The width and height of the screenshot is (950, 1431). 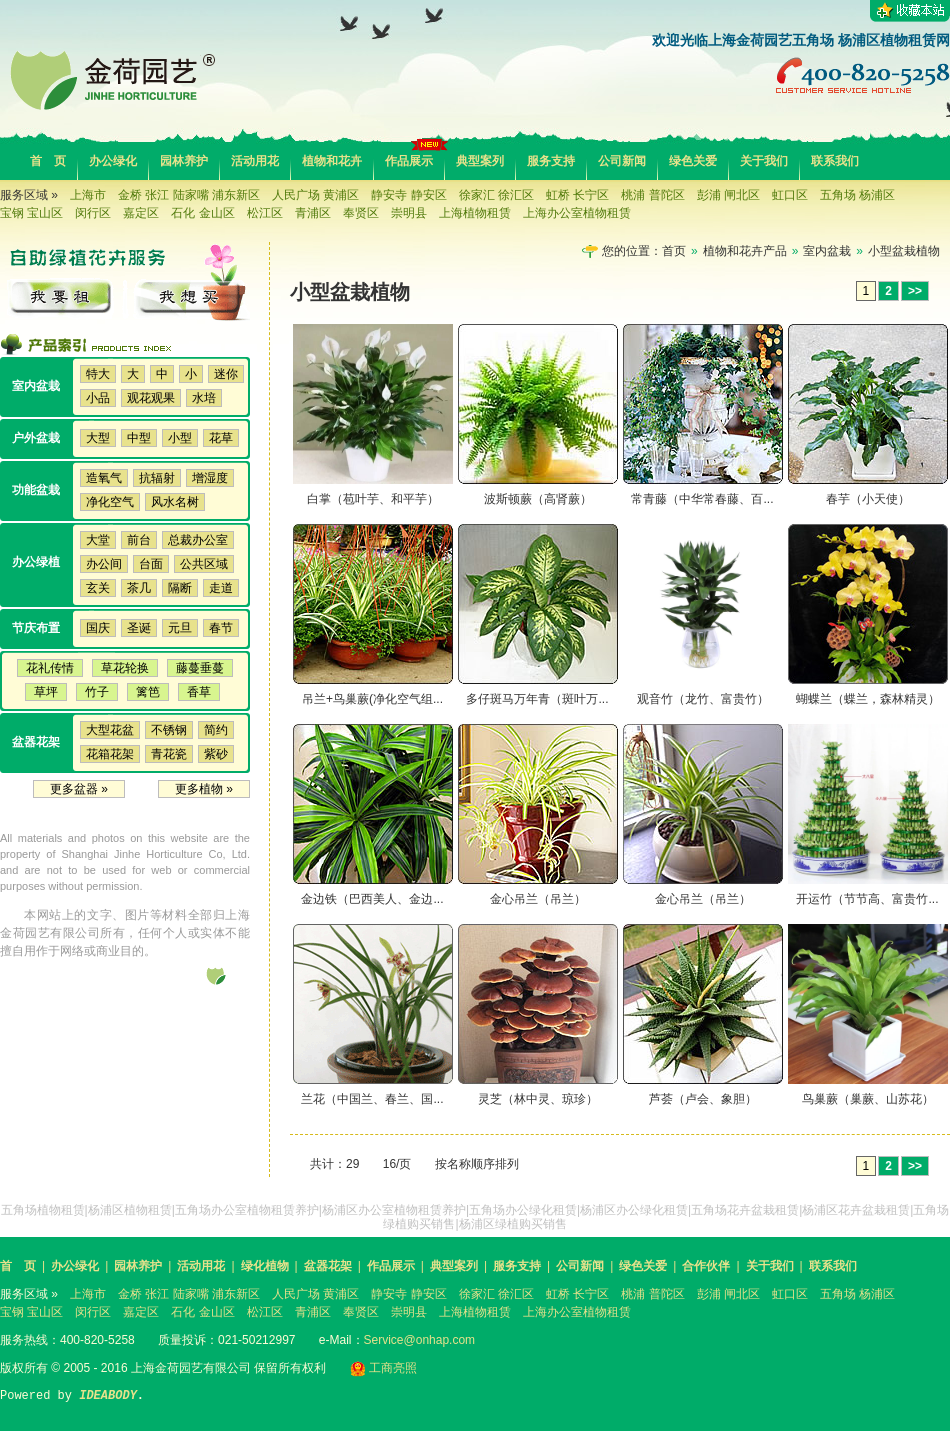 What do you see at coordinates (373, 499) in the screenshot?
I see `白掌（苞叶芋、和平芋）` at bounding box center [373, 499].